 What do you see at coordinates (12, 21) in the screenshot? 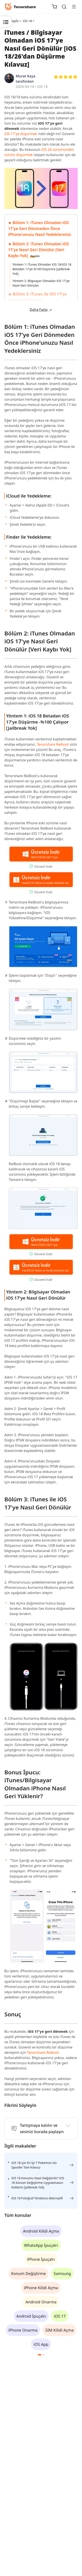
I see `Ana Sayfa >` at bounding box center [12, 21].